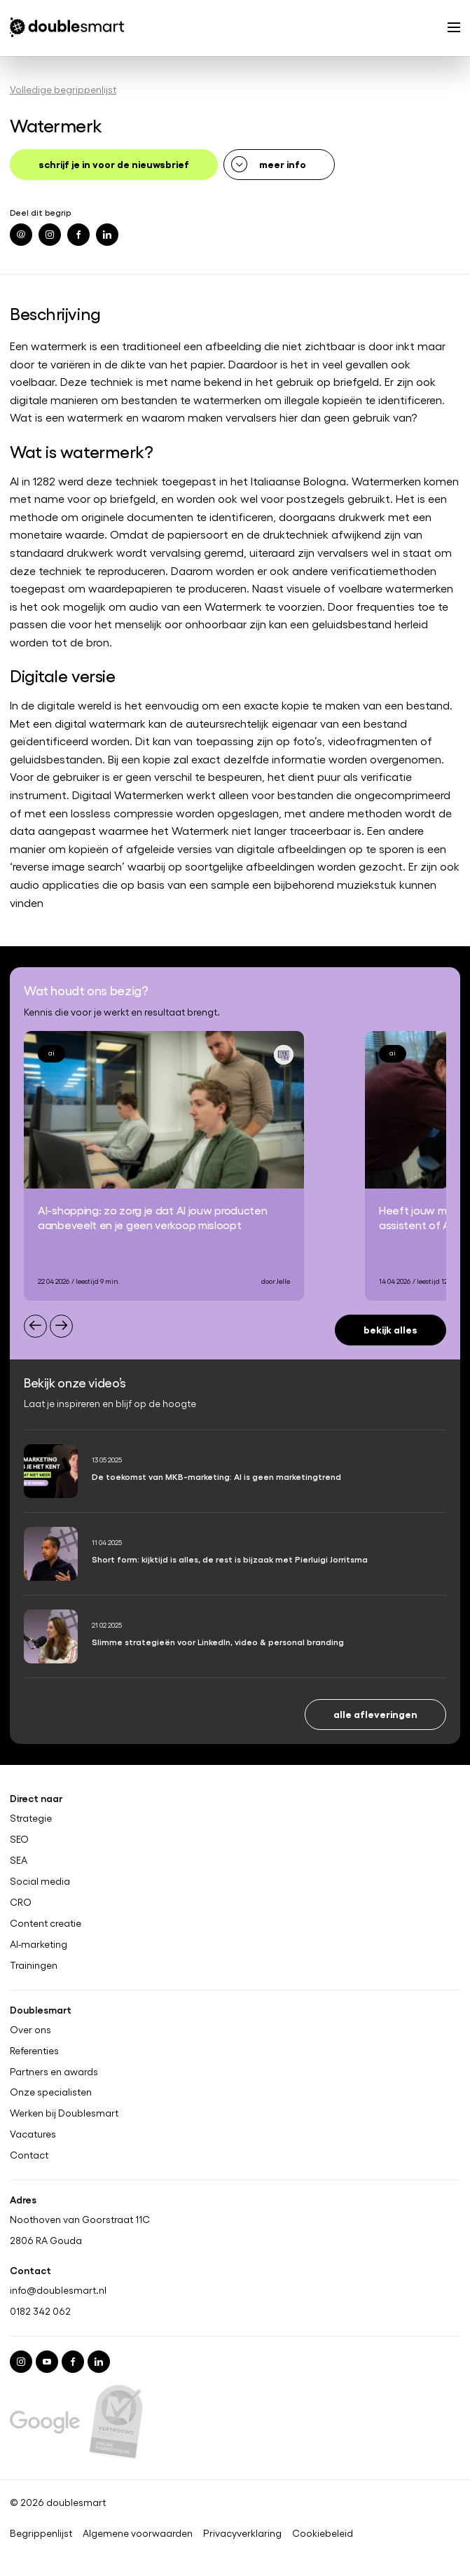 The width and height of the screenshot is (470, 2576). Describe the element at coordinates (33, 2135) in the screenshot. I see `Vacatures` at that location.